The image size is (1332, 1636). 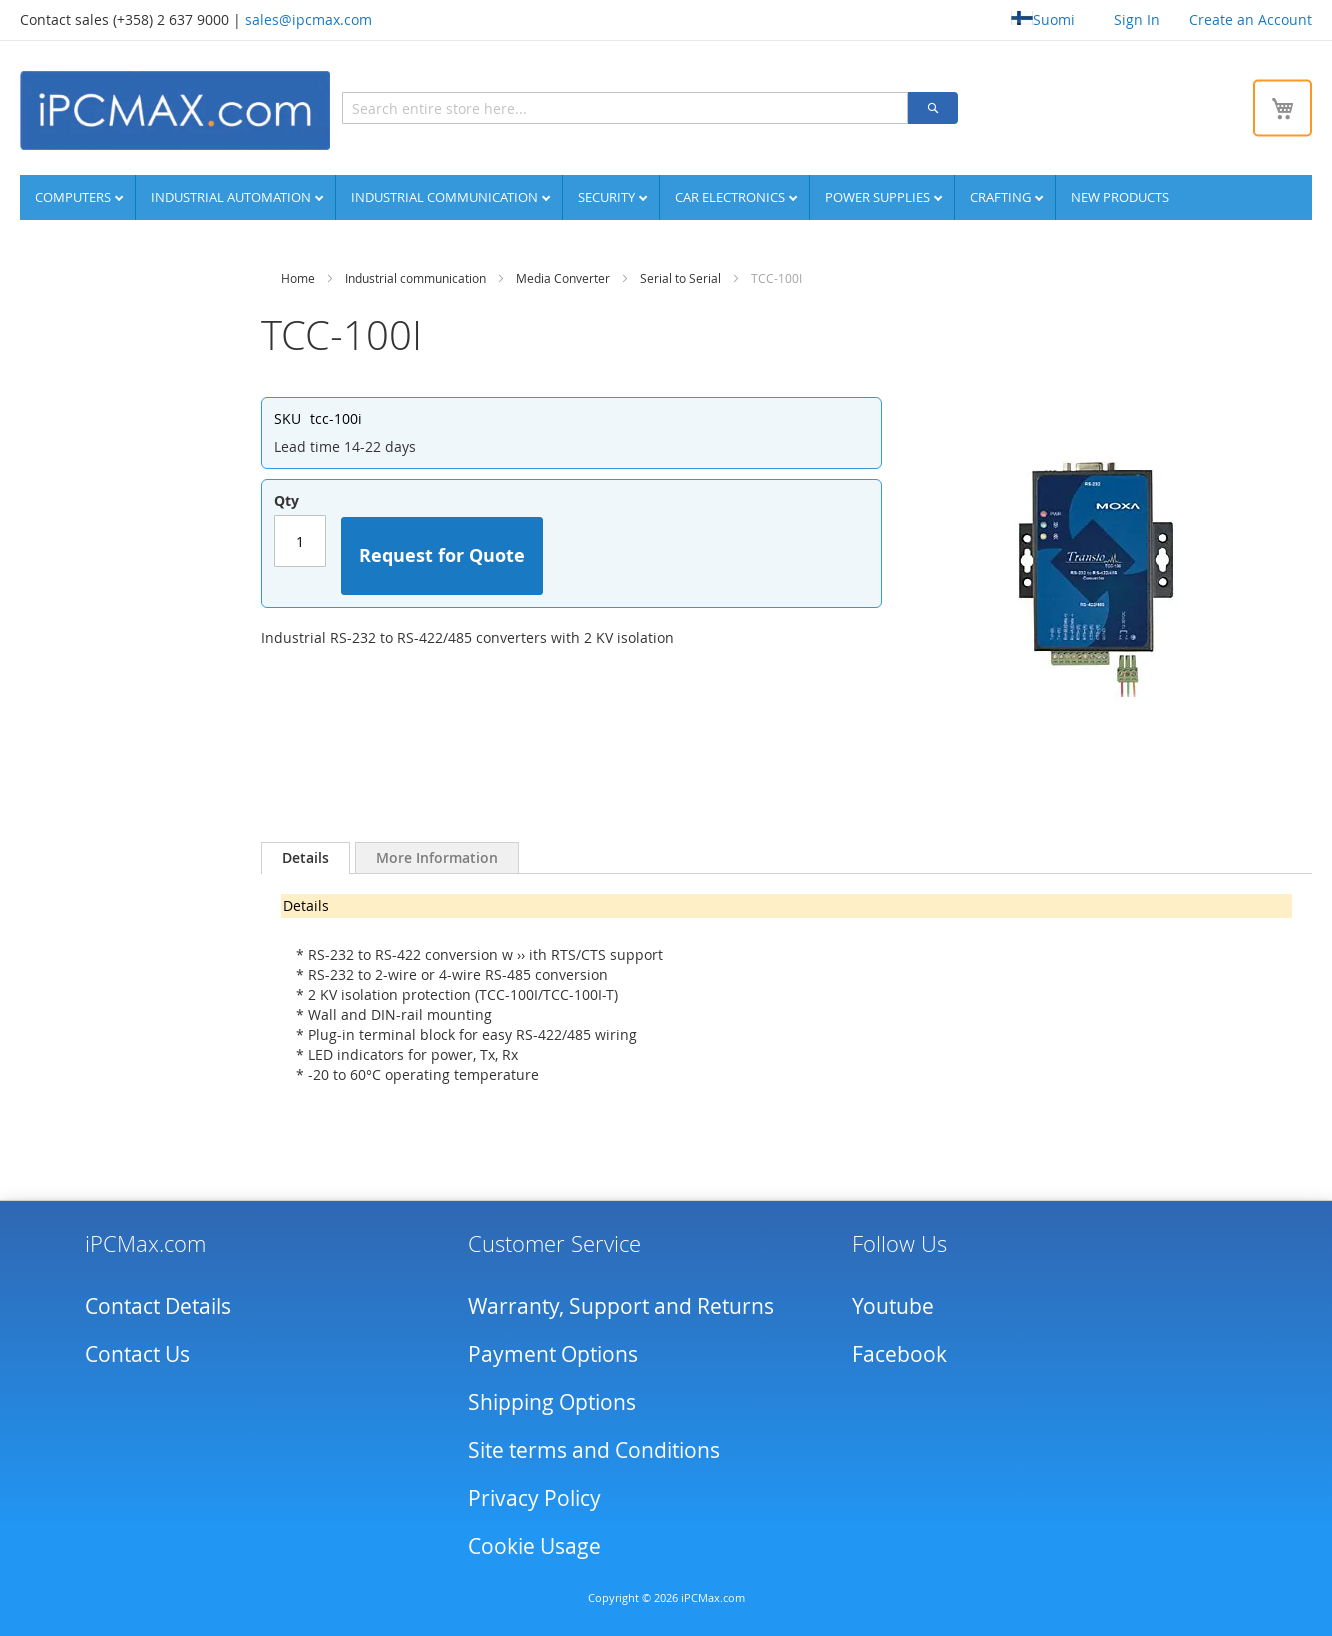 What do you see at coordinates (608, 197) in the screenshot?
I see `Security` at bounding box center [608, 197].